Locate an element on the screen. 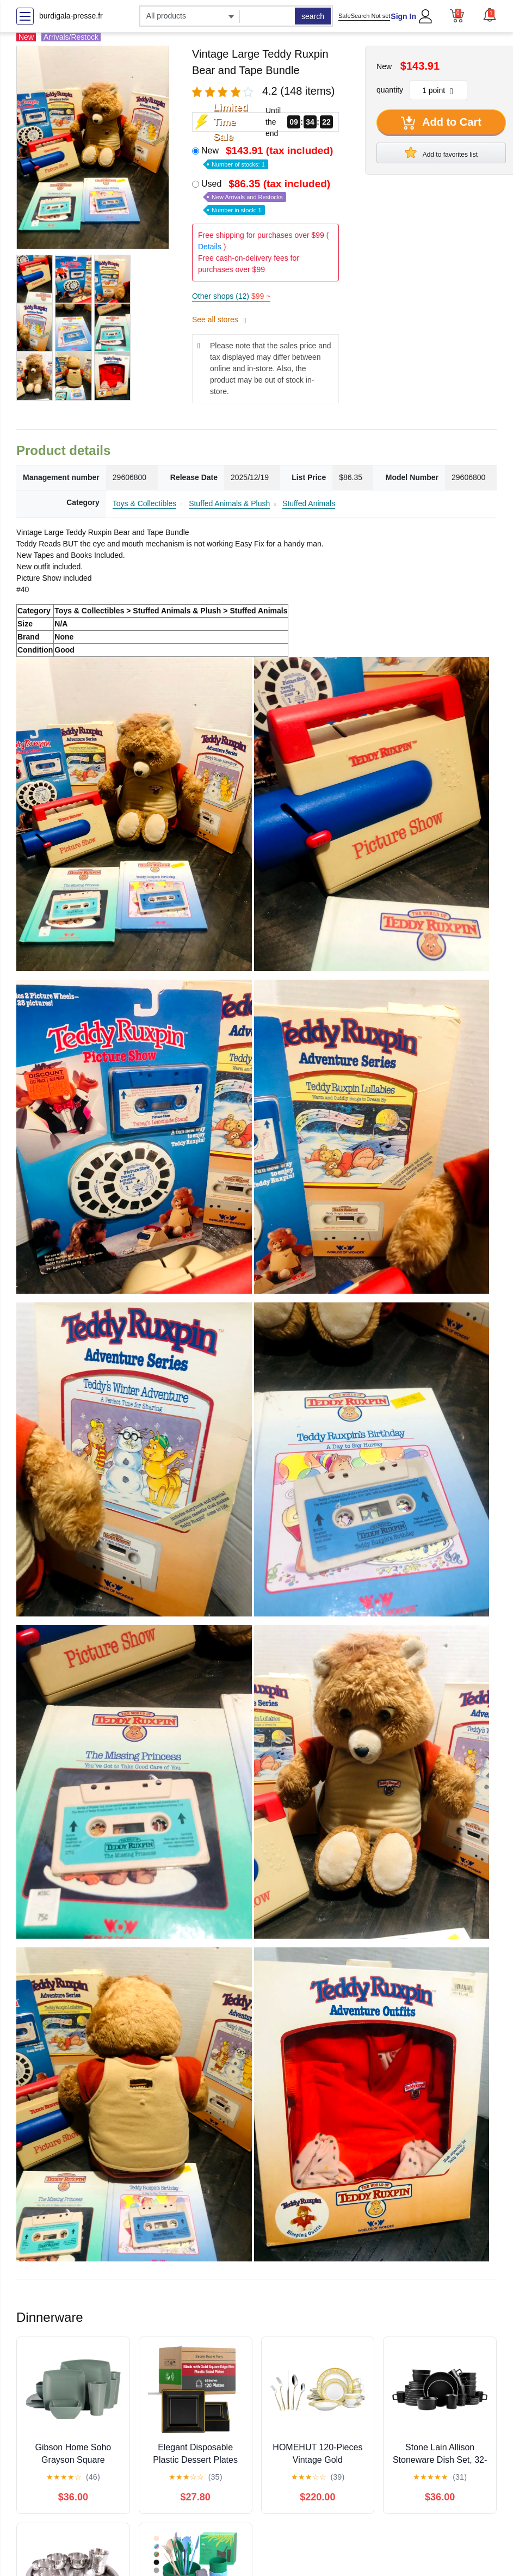 The image size is (513, 2576). Stuffed Animals is located at coordinates (308, 503).